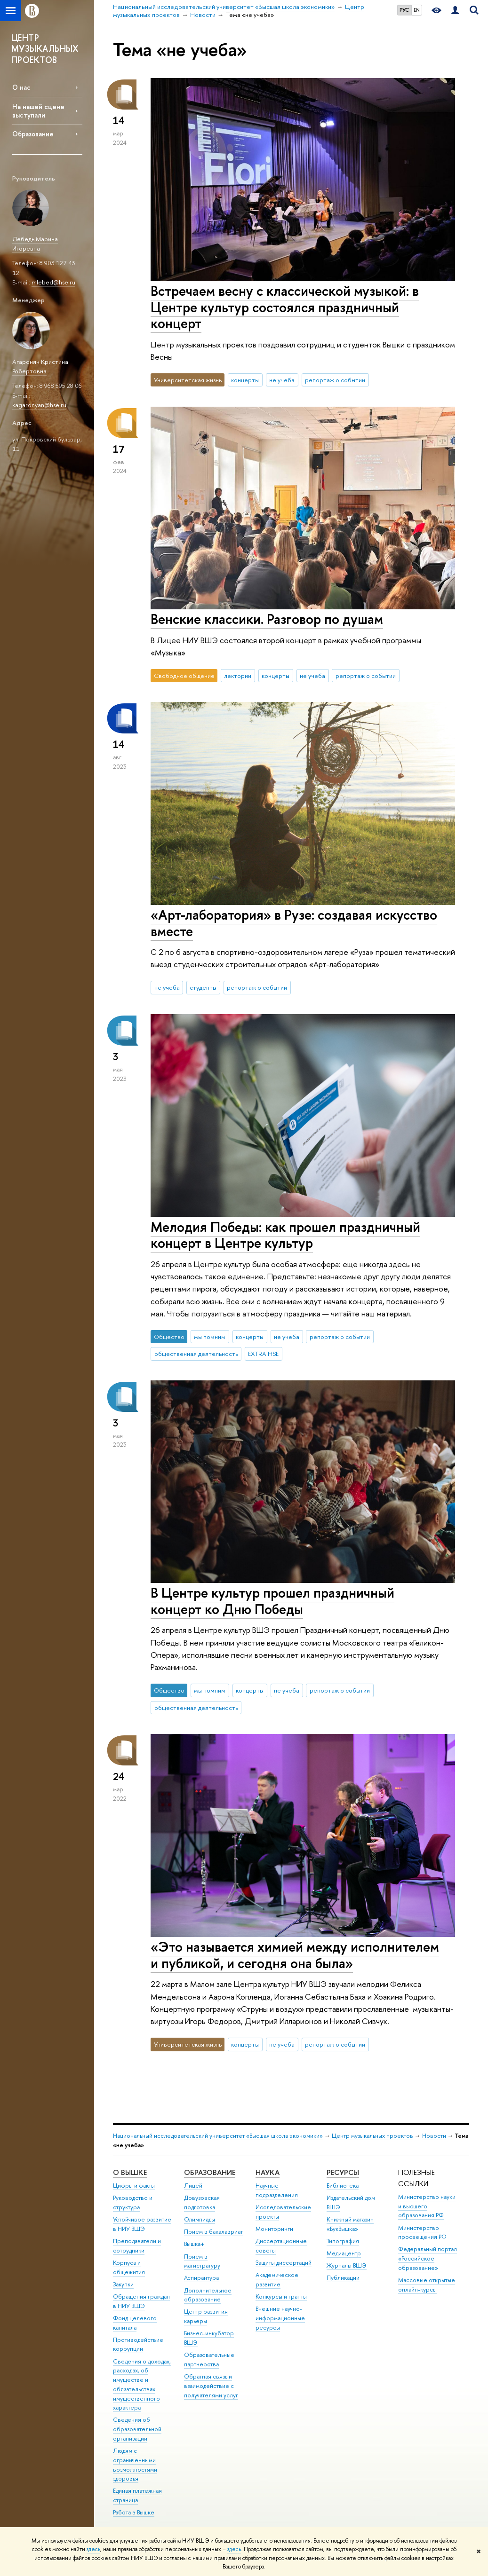 This screenshot has width=488, height=2576. Describe the element at coordinates (285, 307) in the screenshot. I see `Встречаем весну с классической музыкой: в Центре культур состоялся праздничный концерт` at that location.